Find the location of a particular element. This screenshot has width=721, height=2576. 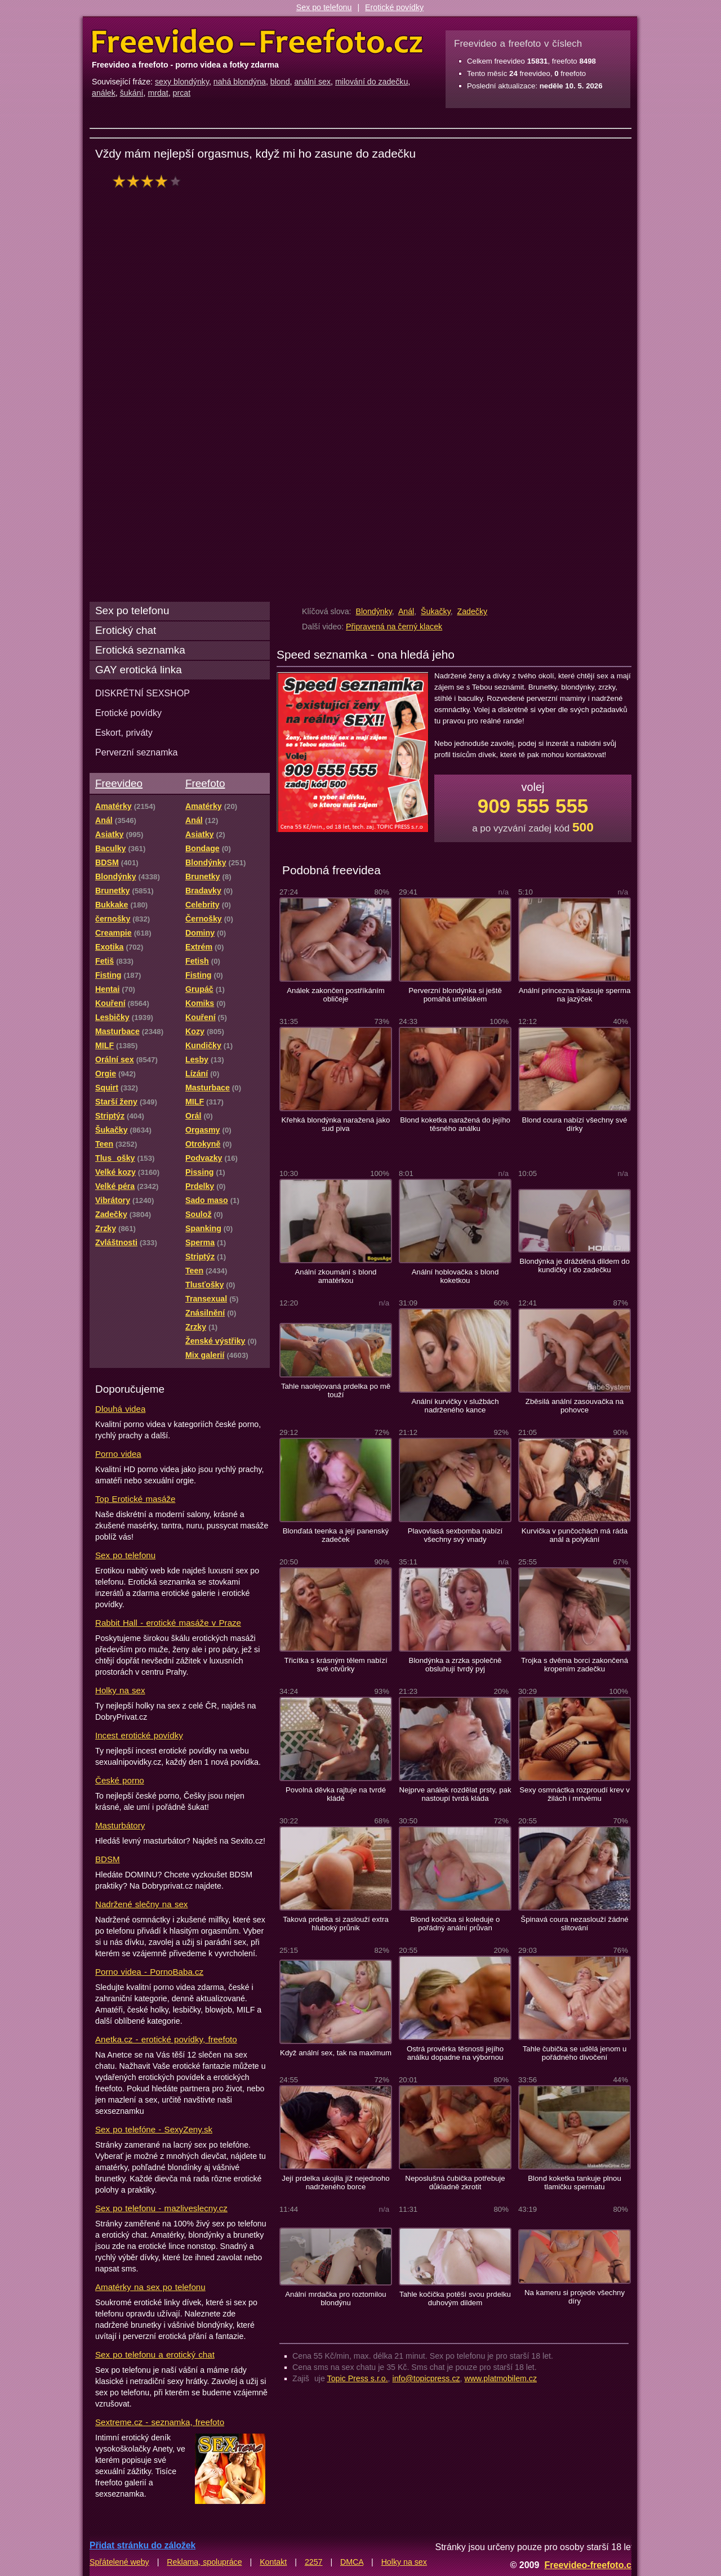

Anální princezna inkasuje sperma na jazýček is located at coordinates (575, 994).